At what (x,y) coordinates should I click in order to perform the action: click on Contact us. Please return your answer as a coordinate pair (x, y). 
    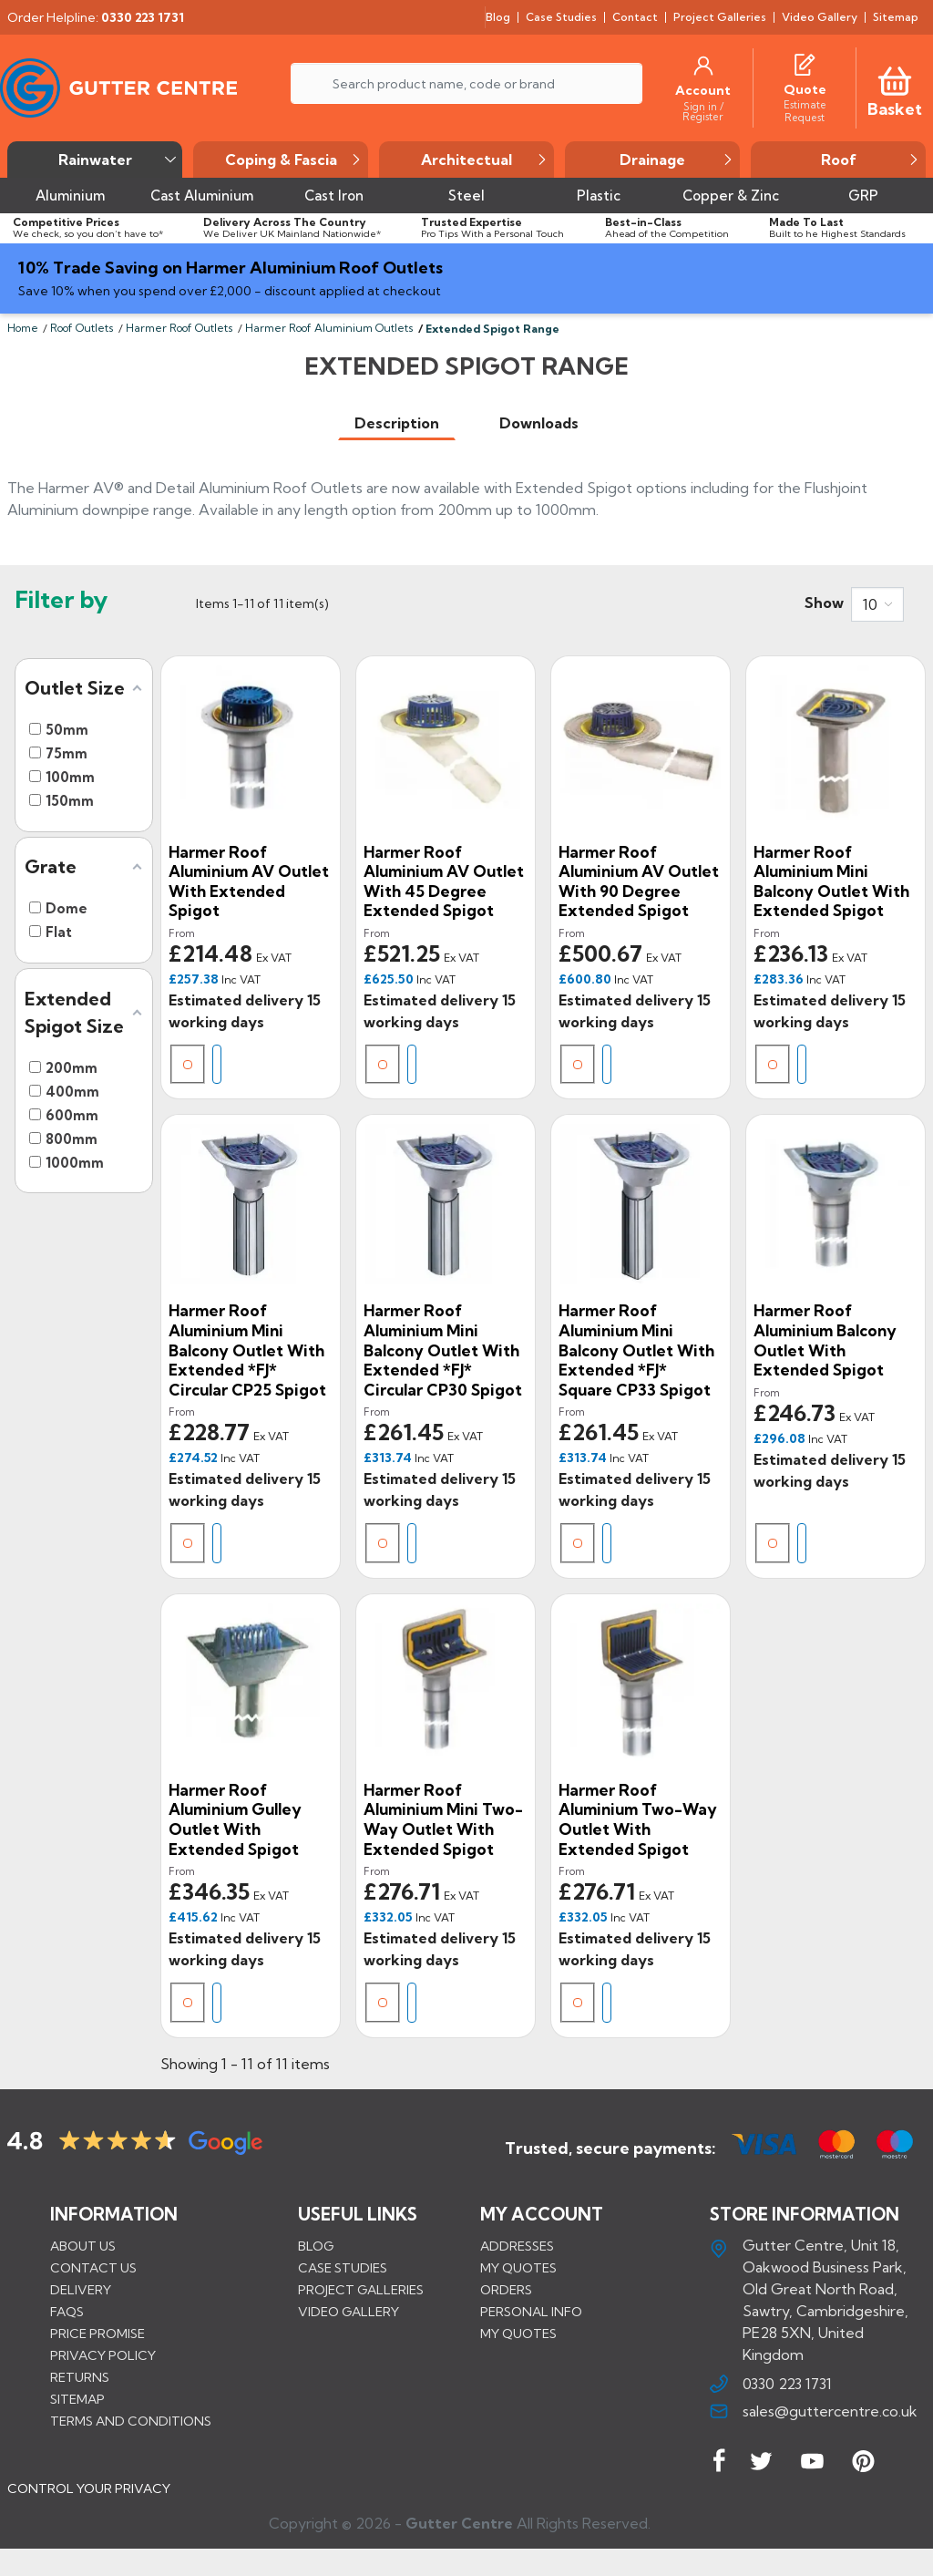
    Looking at the image, I should click on (93, 2268).